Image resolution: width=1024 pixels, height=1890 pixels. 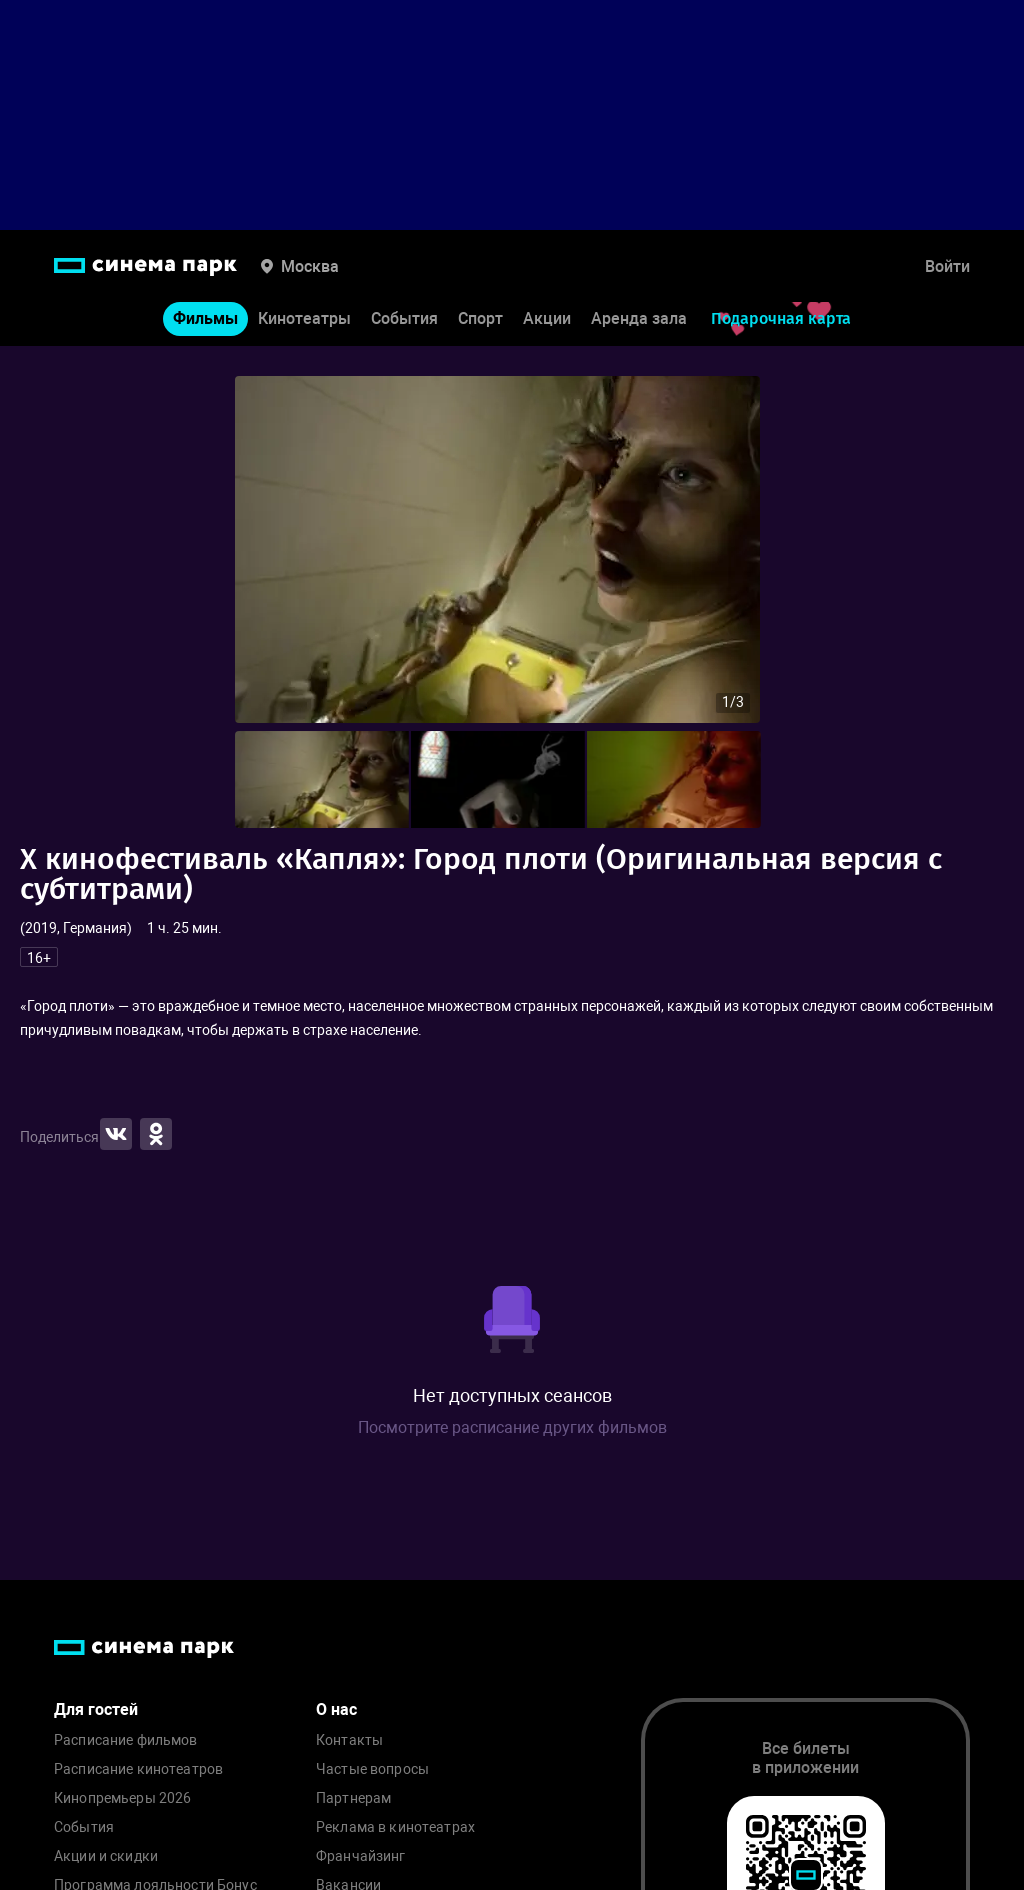 What do you see at coordinates (122, 1798) in the screenshot?
I see `Кинопремьеры 2026` at bounding box center [122, 1798].